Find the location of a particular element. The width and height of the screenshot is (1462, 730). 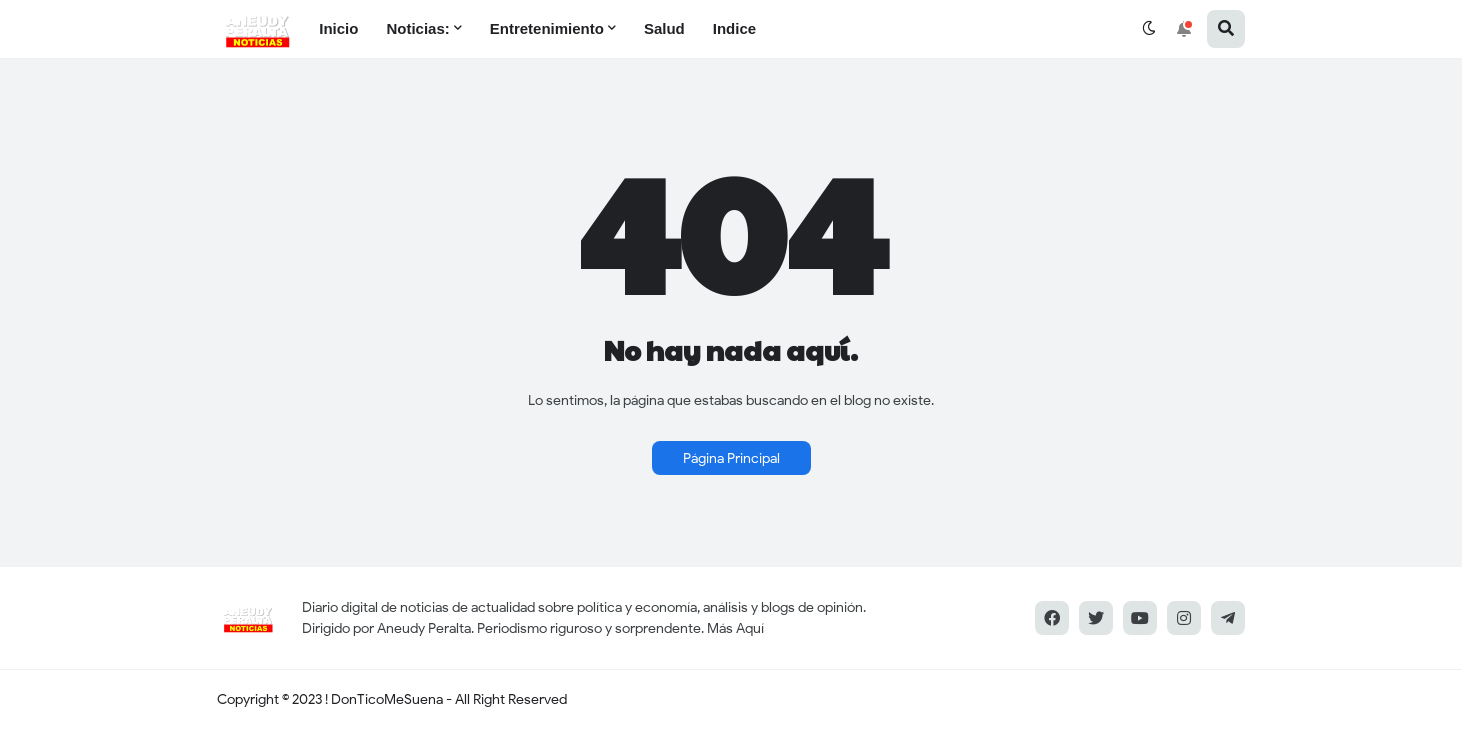

Salud [menuitem] is located at coordinates (664, 28).